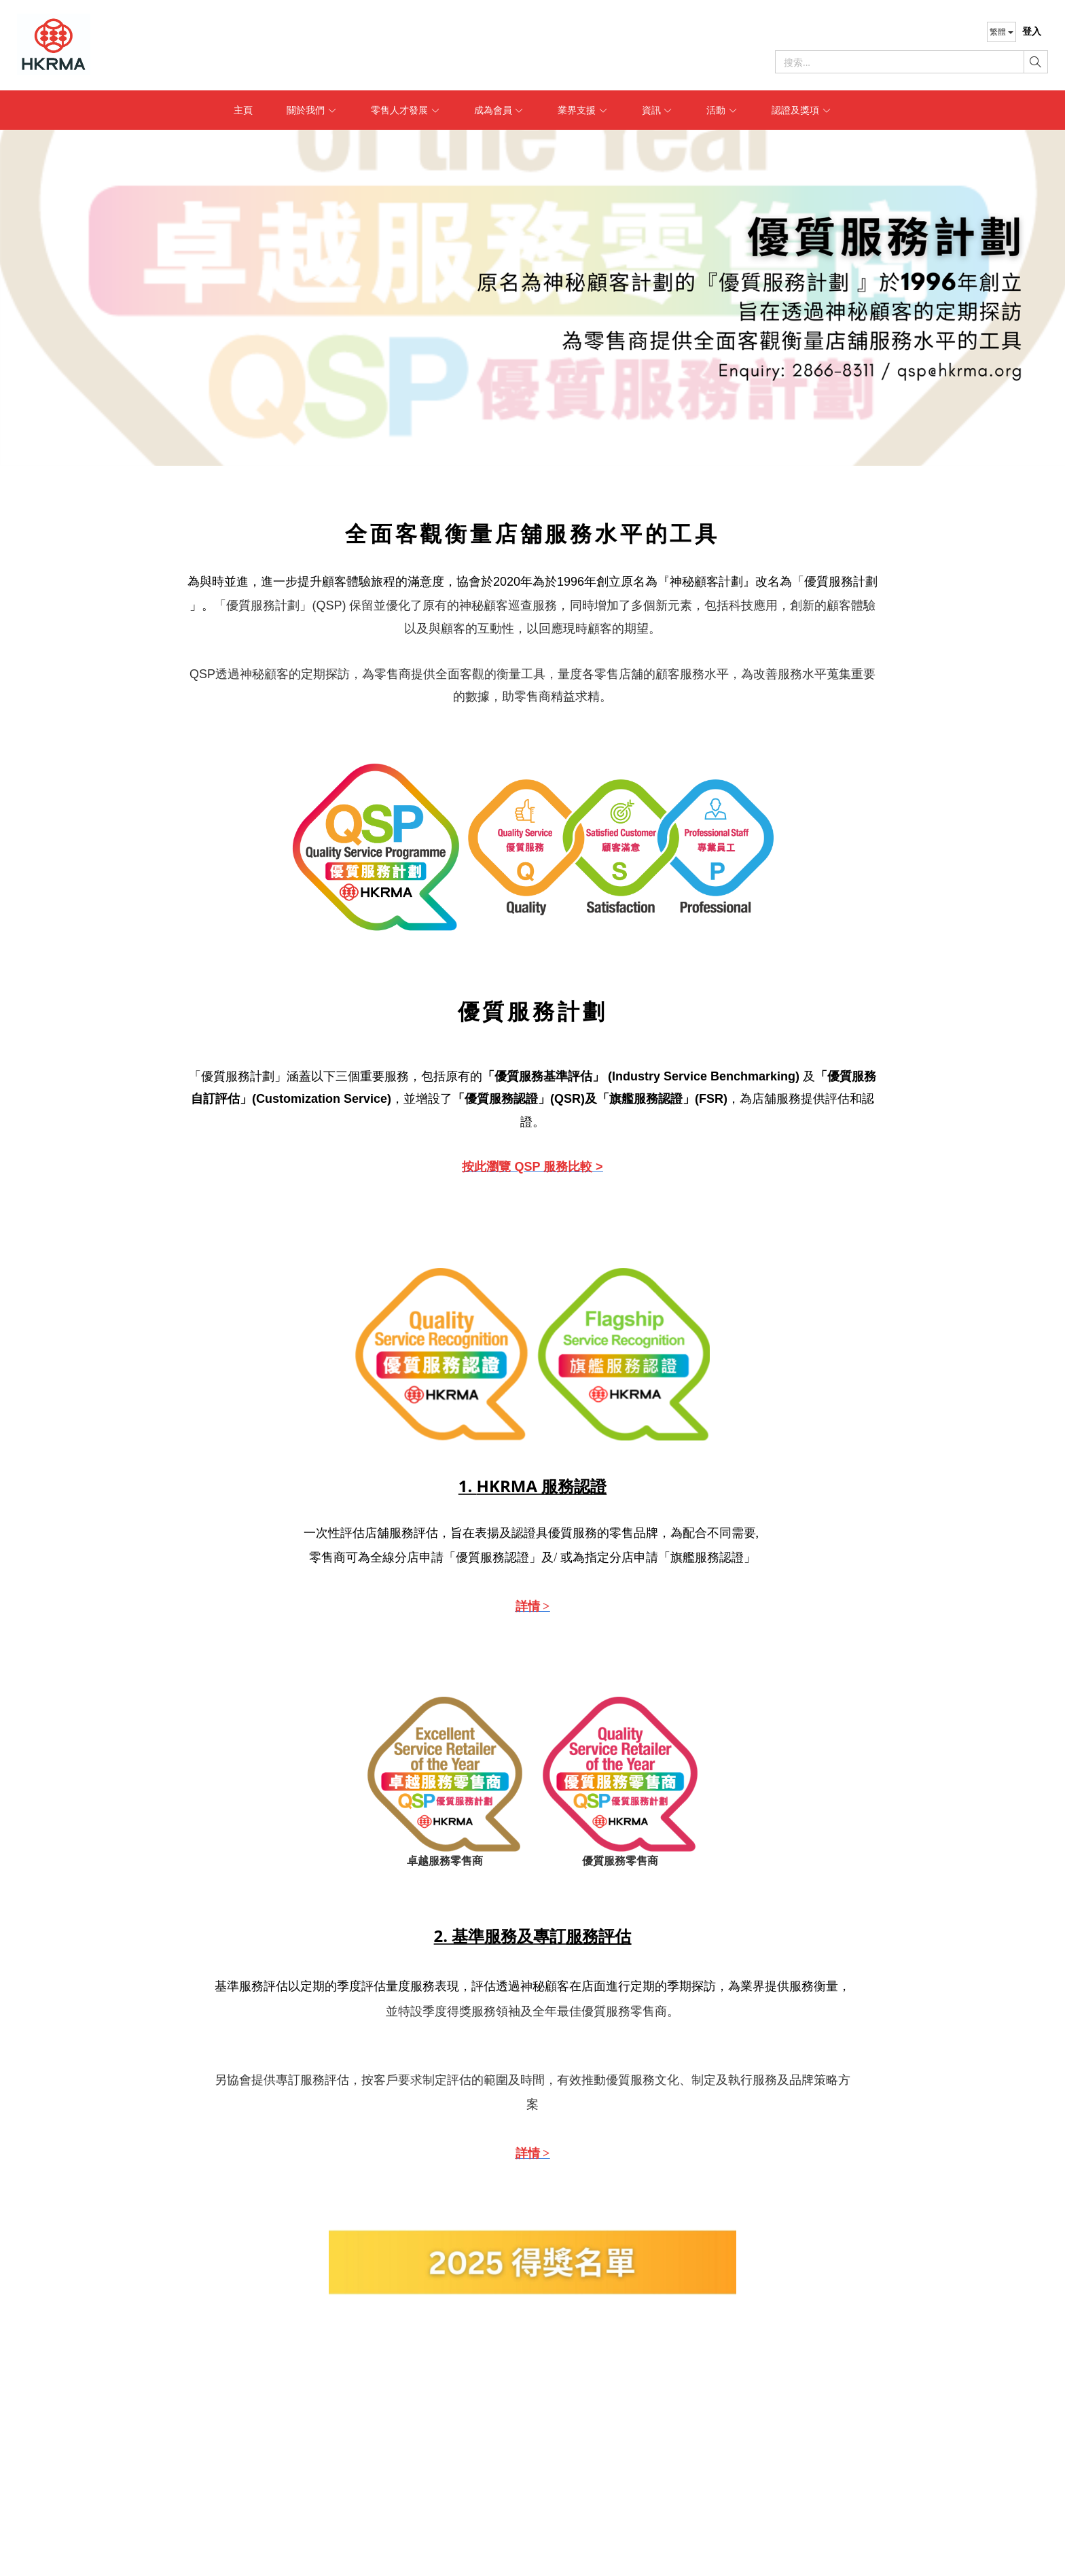 Image resolution: width=1065 pixels, height=2576 pixels. I want to click on 關於我們, so click(312, 109).